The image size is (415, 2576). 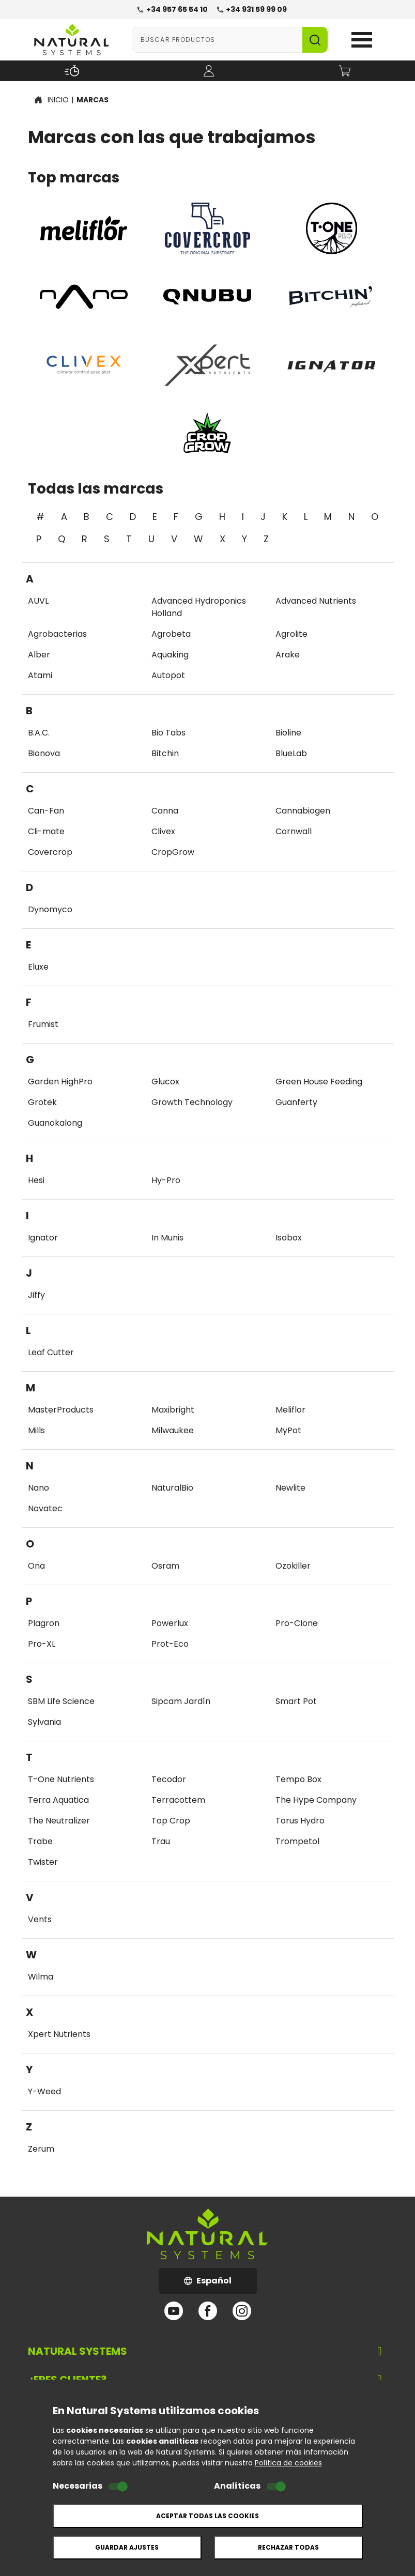 What do you see at coordinates (44, 2091) in the screenshot?
I see `Y-Weed` at bounding box center [44, 2091].